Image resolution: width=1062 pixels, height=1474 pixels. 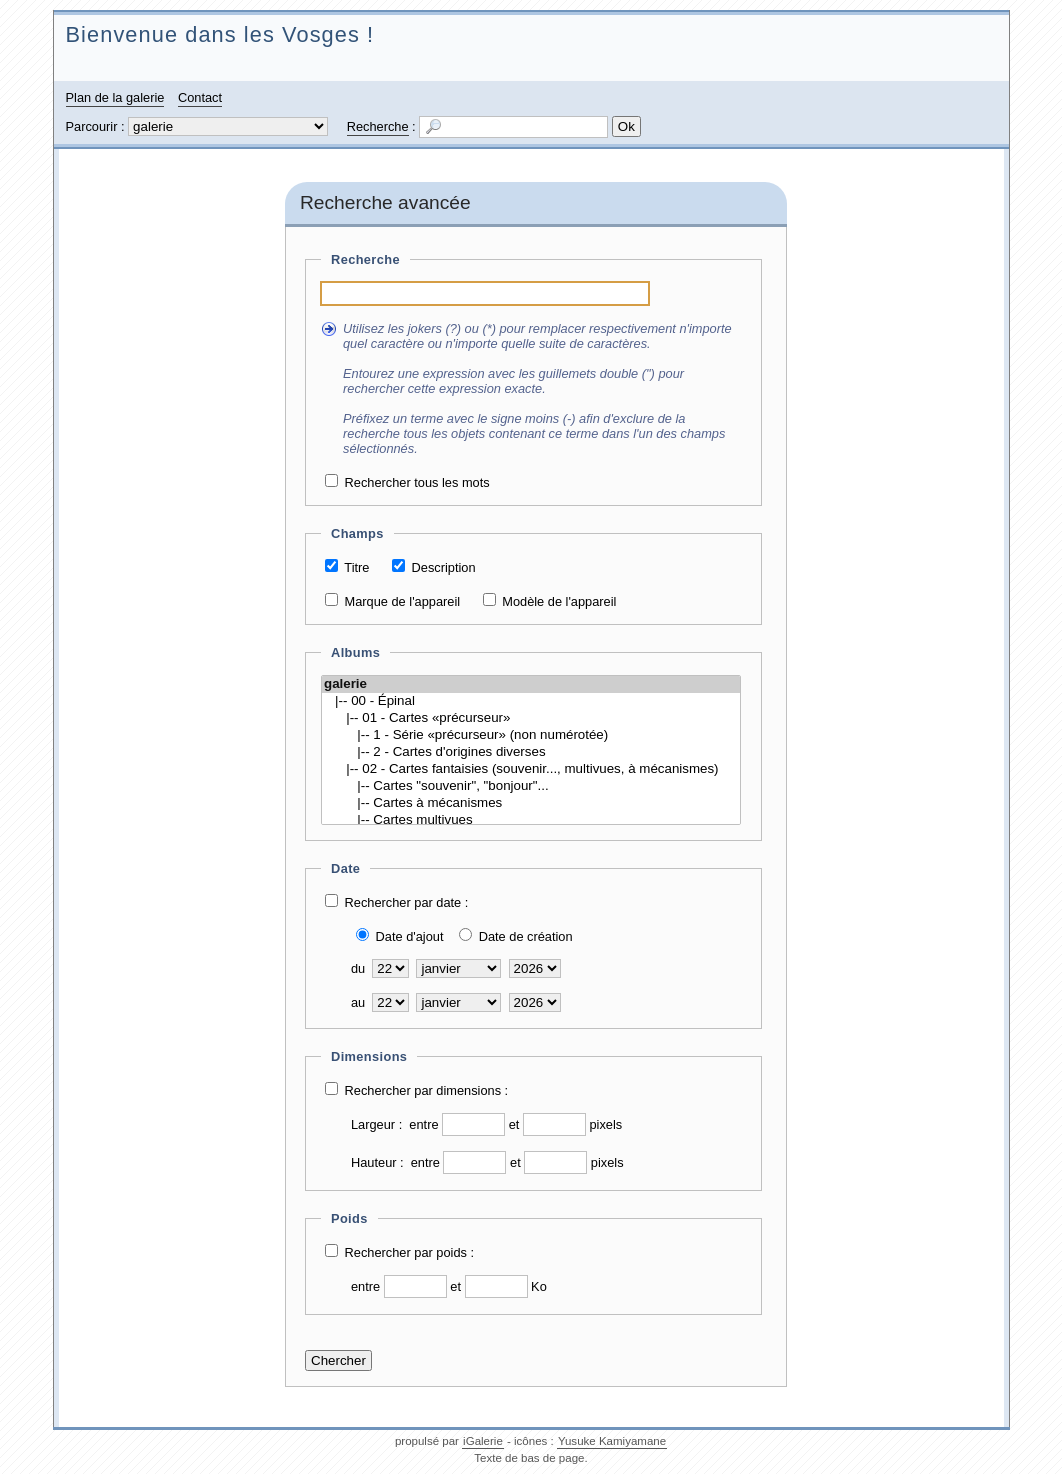 I want to click on Rechercher tous les mots, so click(x=417, y=482).